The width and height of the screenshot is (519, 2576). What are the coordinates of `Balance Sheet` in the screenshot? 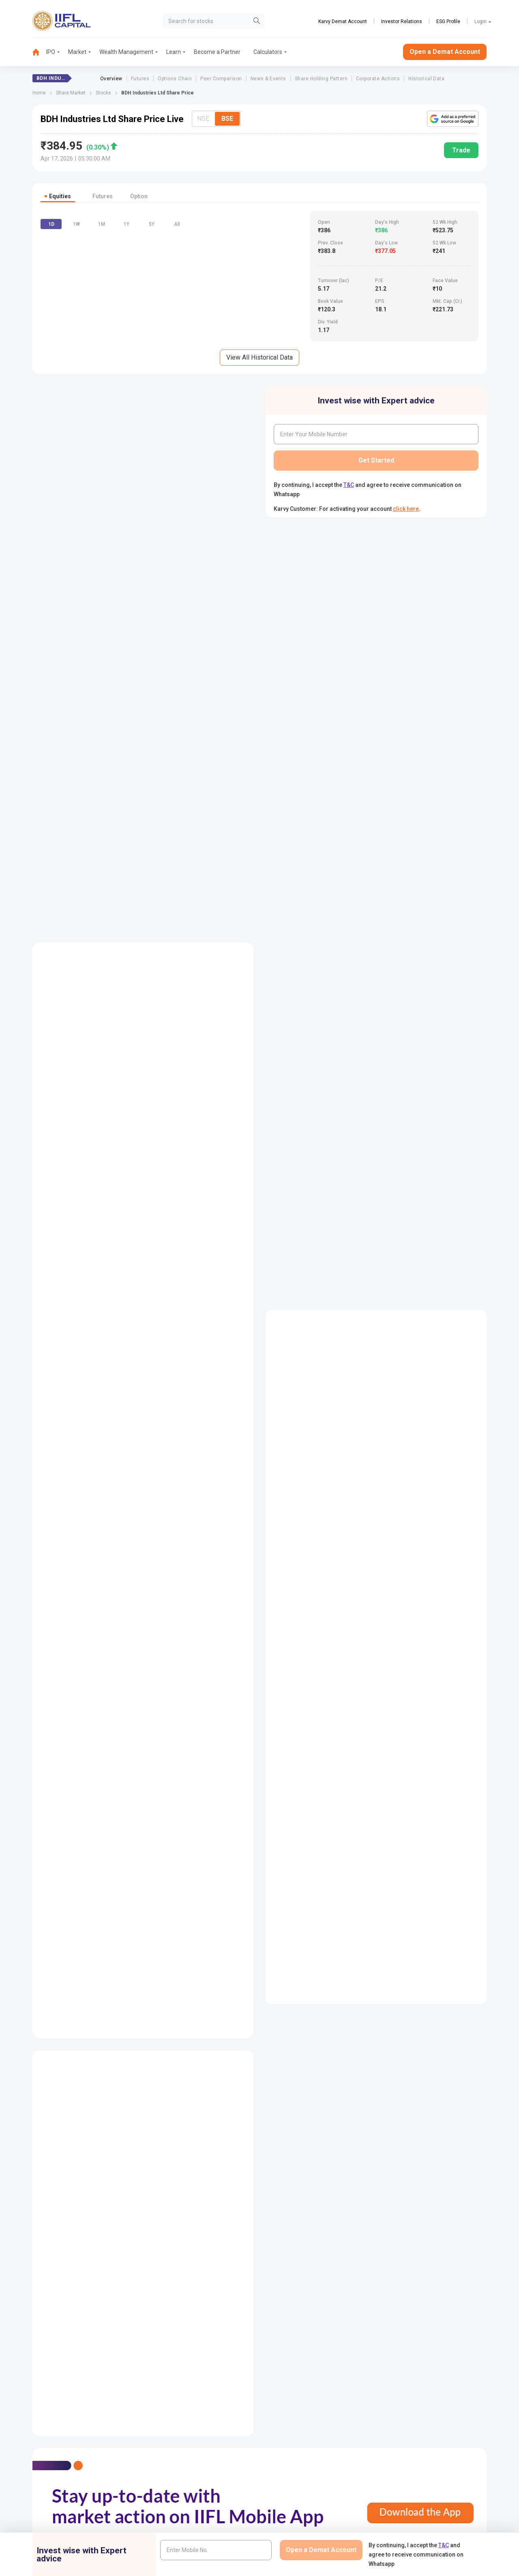 It's located at (139, 2236).